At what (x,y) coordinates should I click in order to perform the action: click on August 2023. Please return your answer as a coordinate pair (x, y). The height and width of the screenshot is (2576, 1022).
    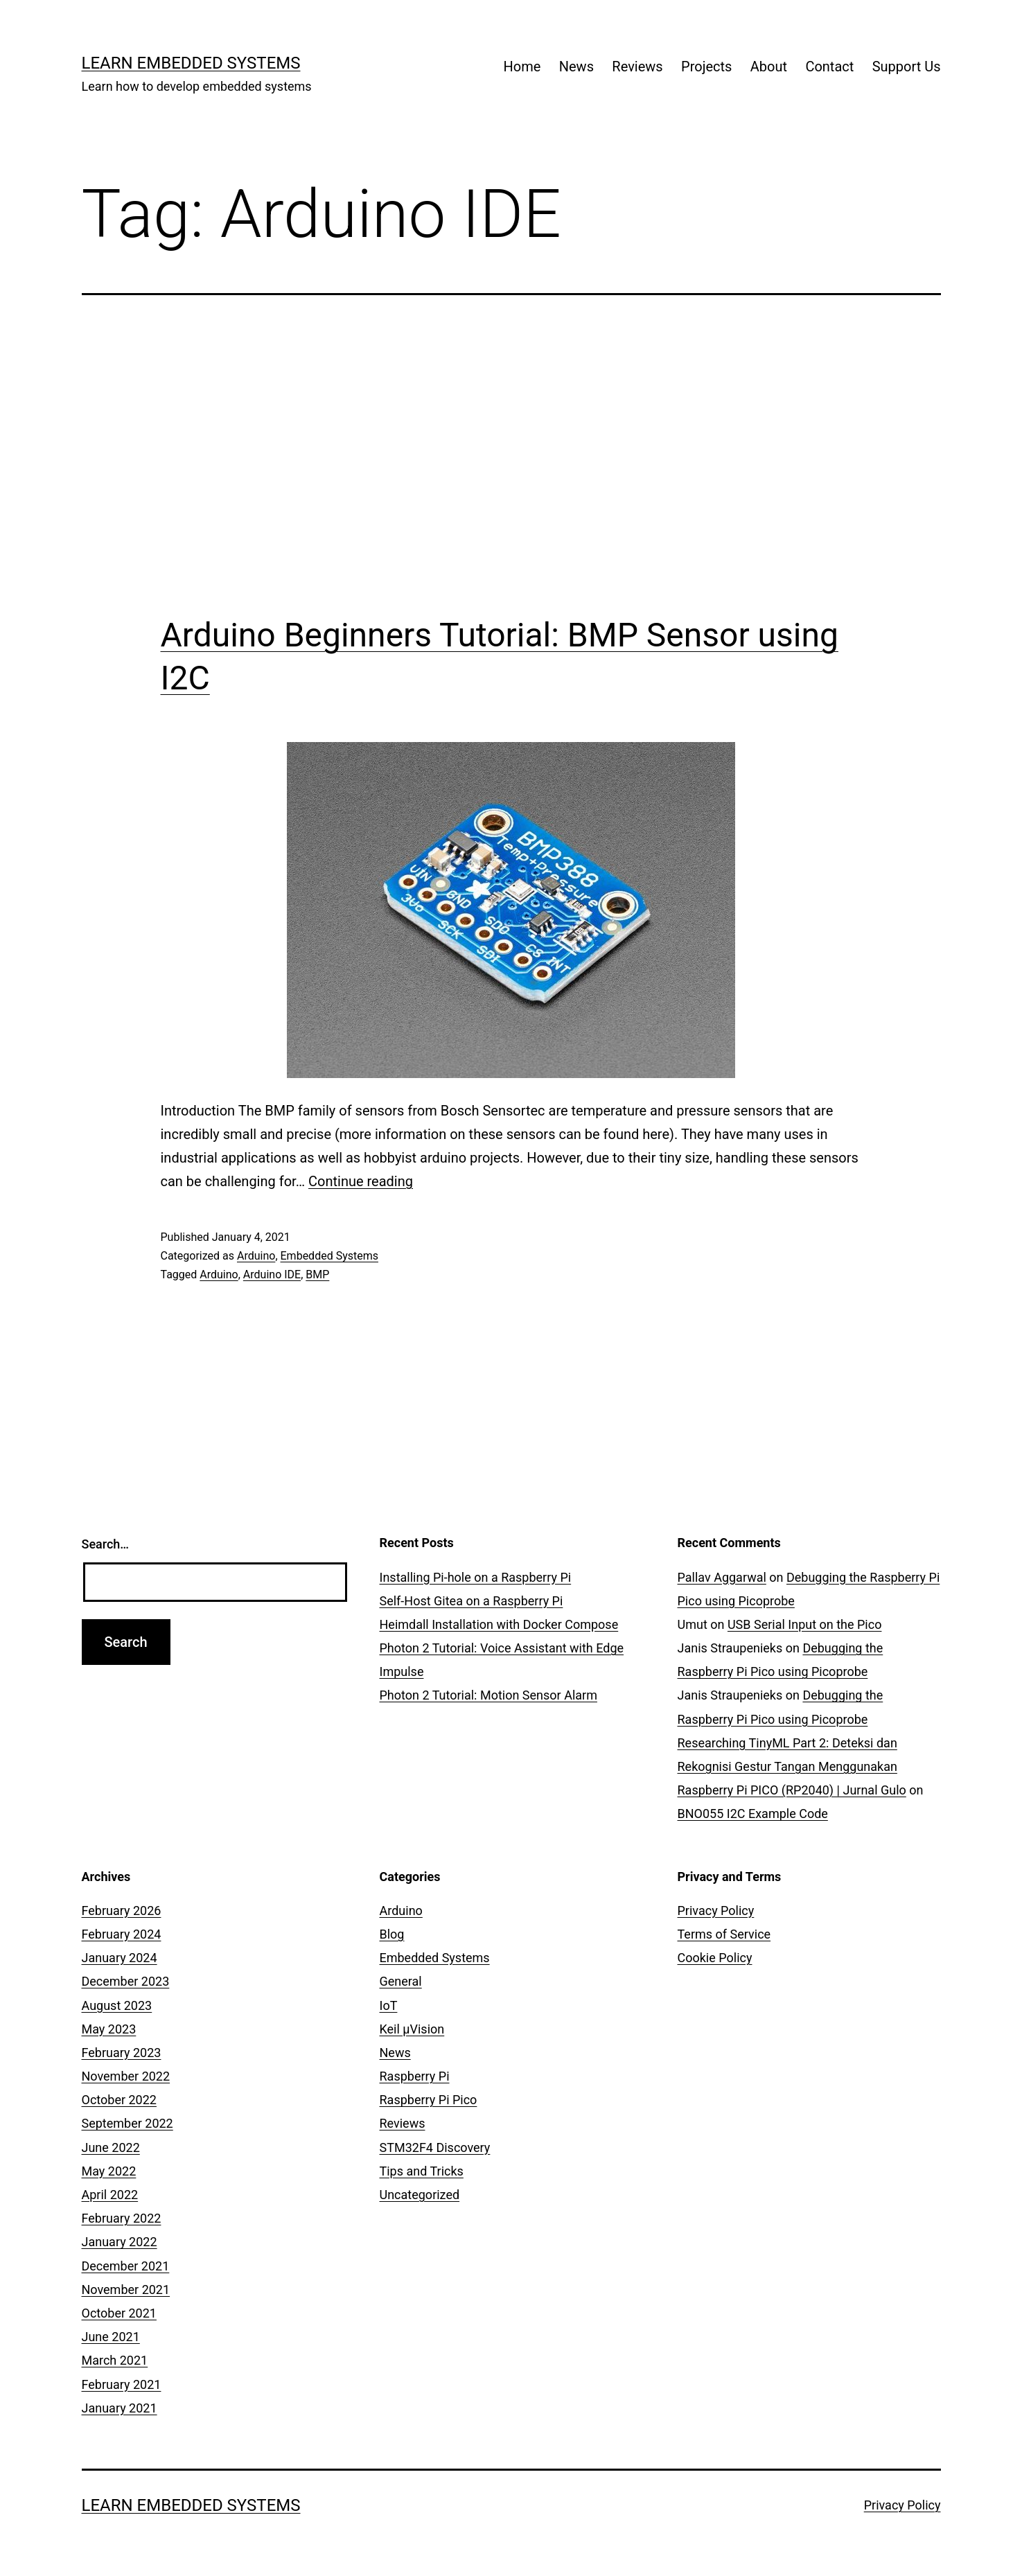
    Looking at the image, I should click on (117, 2005).